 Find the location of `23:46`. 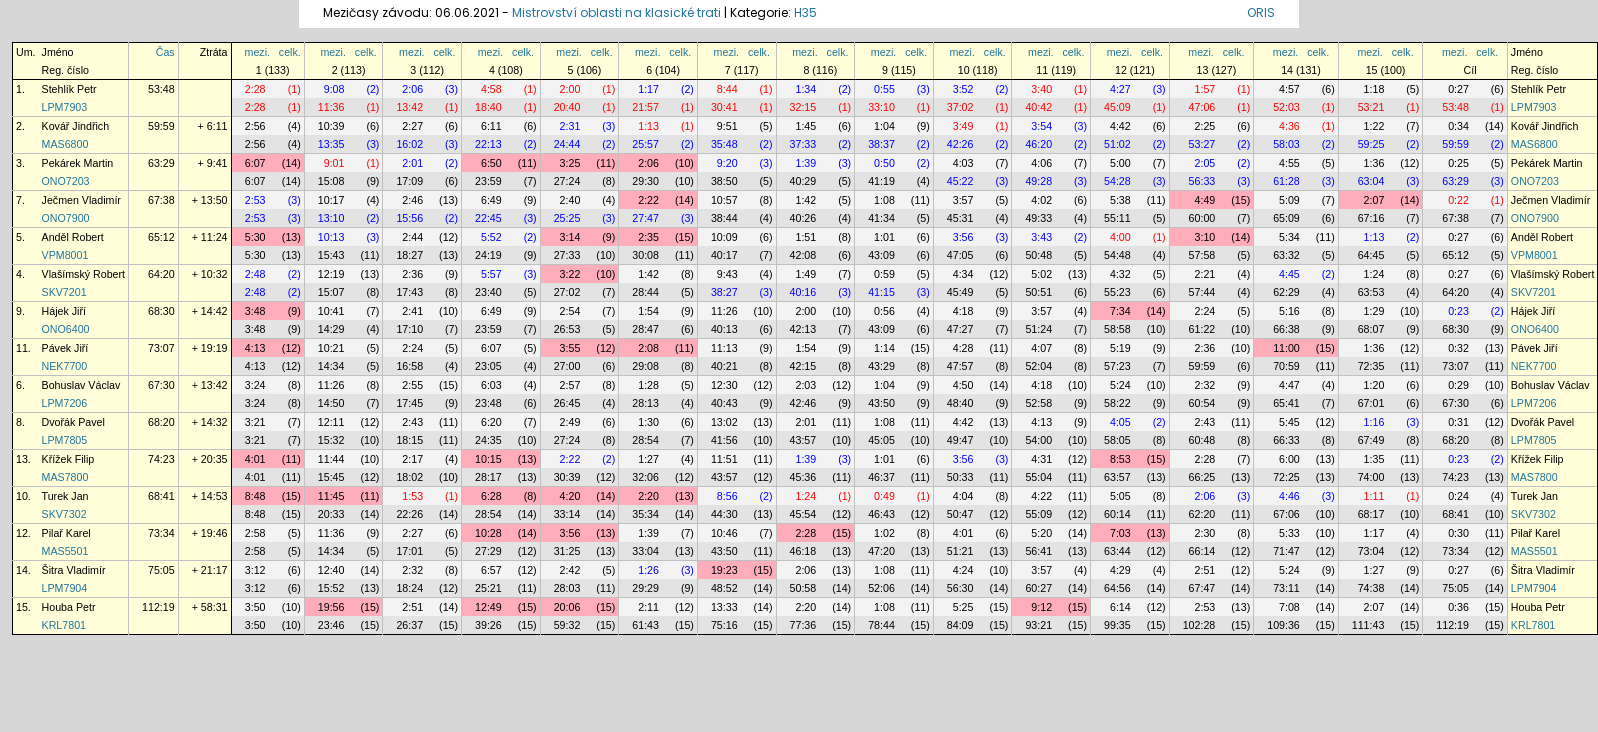

23:46 is located at coordinates (331, 625).